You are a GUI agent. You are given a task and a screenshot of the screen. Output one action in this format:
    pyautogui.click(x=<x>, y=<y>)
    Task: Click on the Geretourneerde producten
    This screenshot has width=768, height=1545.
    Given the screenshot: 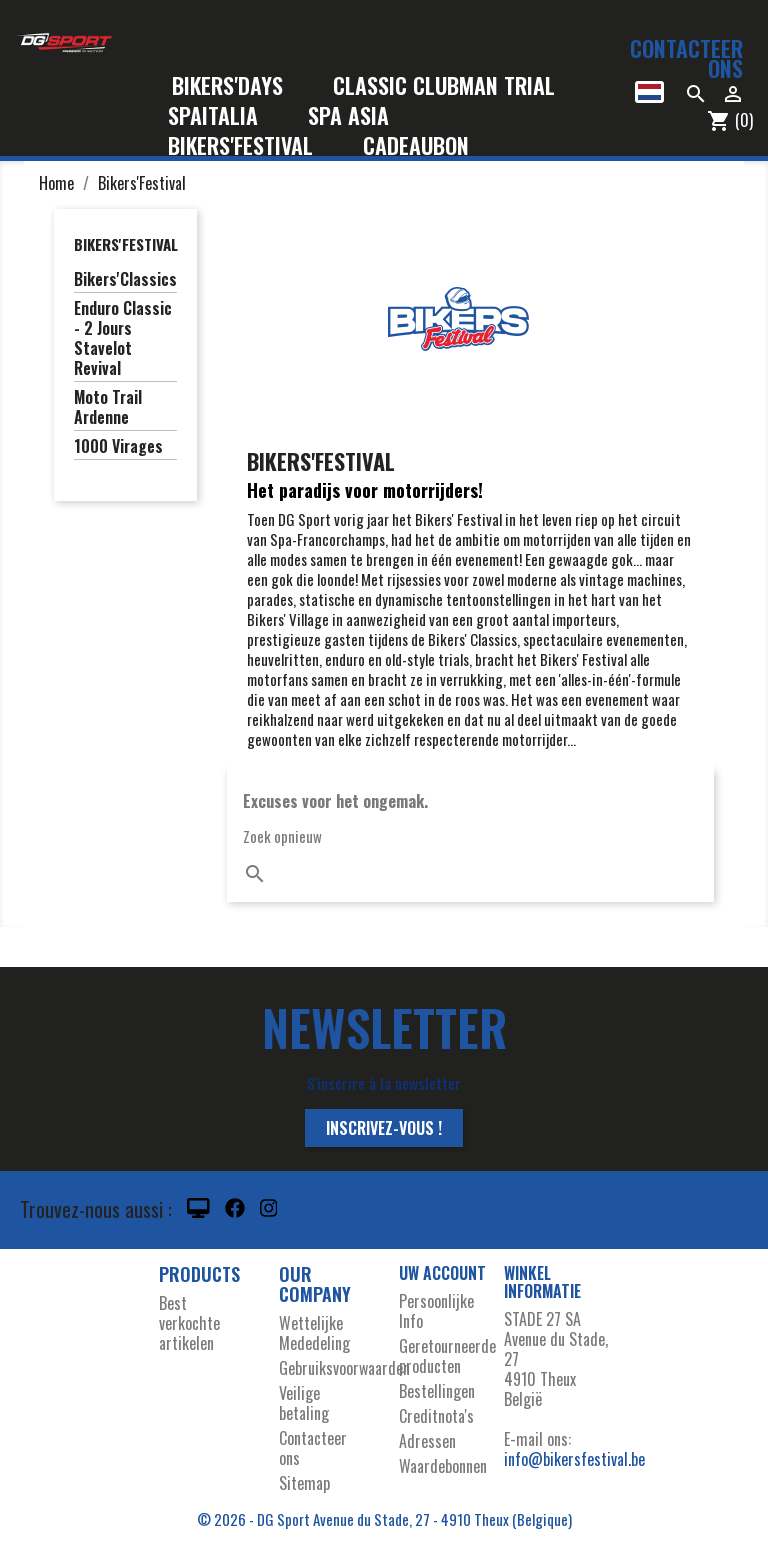 What is the action you would take?
    pyautogui.click(x=447, y=1356)
    